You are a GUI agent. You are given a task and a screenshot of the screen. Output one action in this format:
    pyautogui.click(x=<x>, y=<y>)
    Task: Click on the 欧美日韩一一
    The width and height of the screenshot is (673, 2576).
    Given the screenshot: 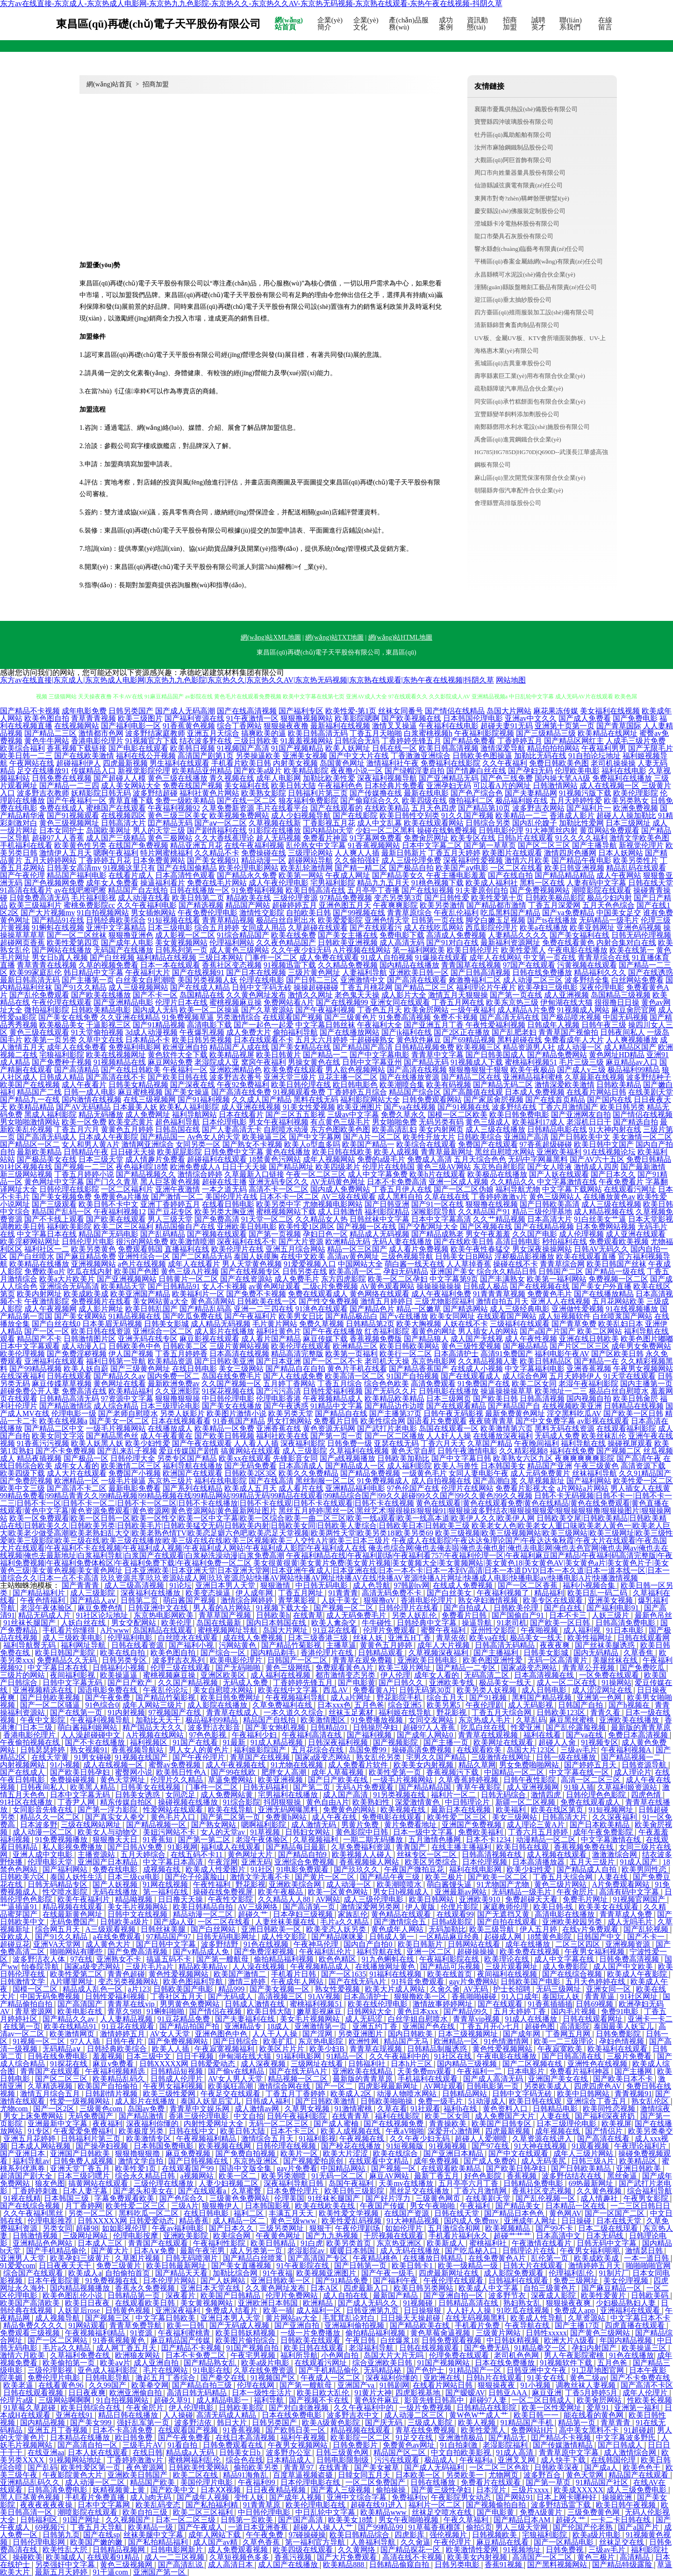 What is the action you would take?
    pyautogui.click(x=537, y=2415)
    